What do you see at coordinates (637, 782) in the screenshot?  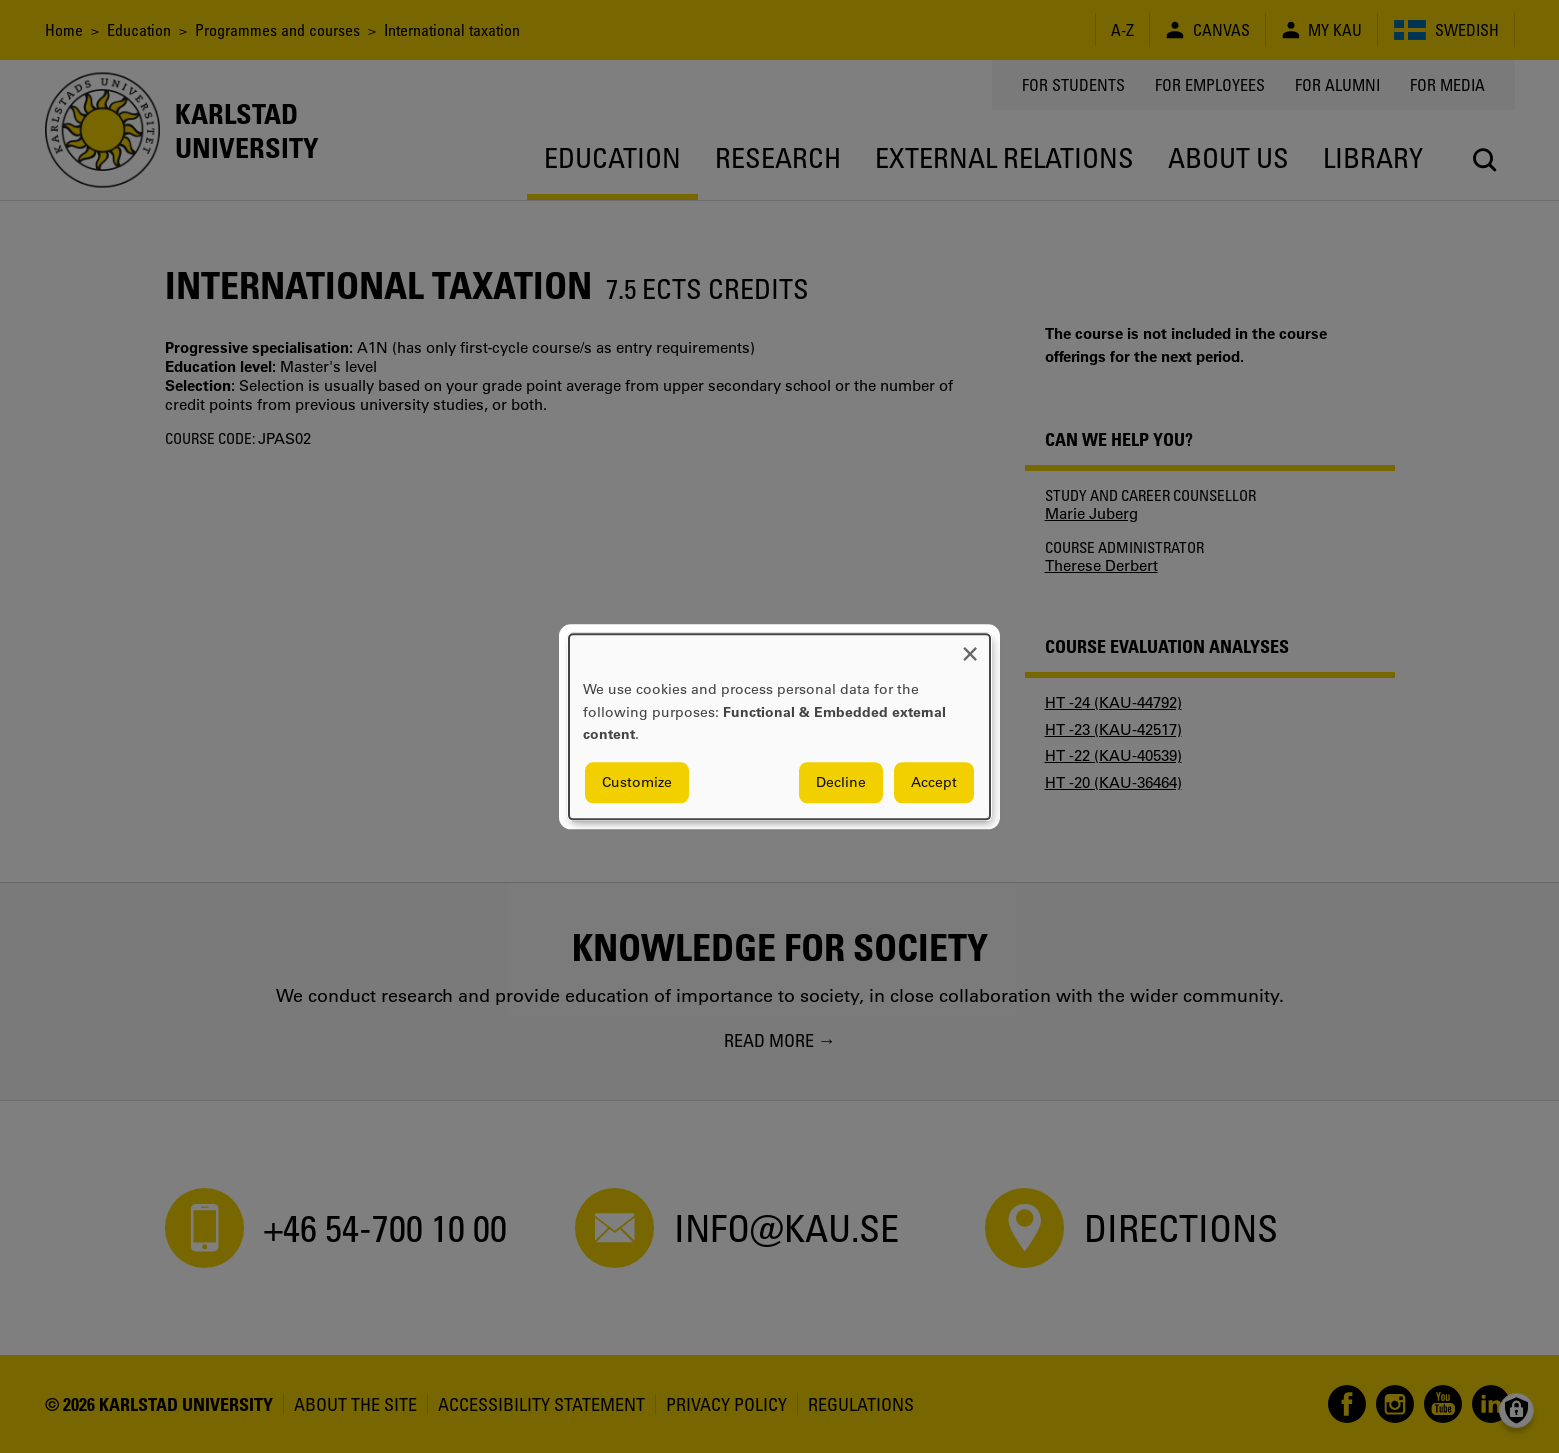 I see `Customize` at bounding box center [637, 782].